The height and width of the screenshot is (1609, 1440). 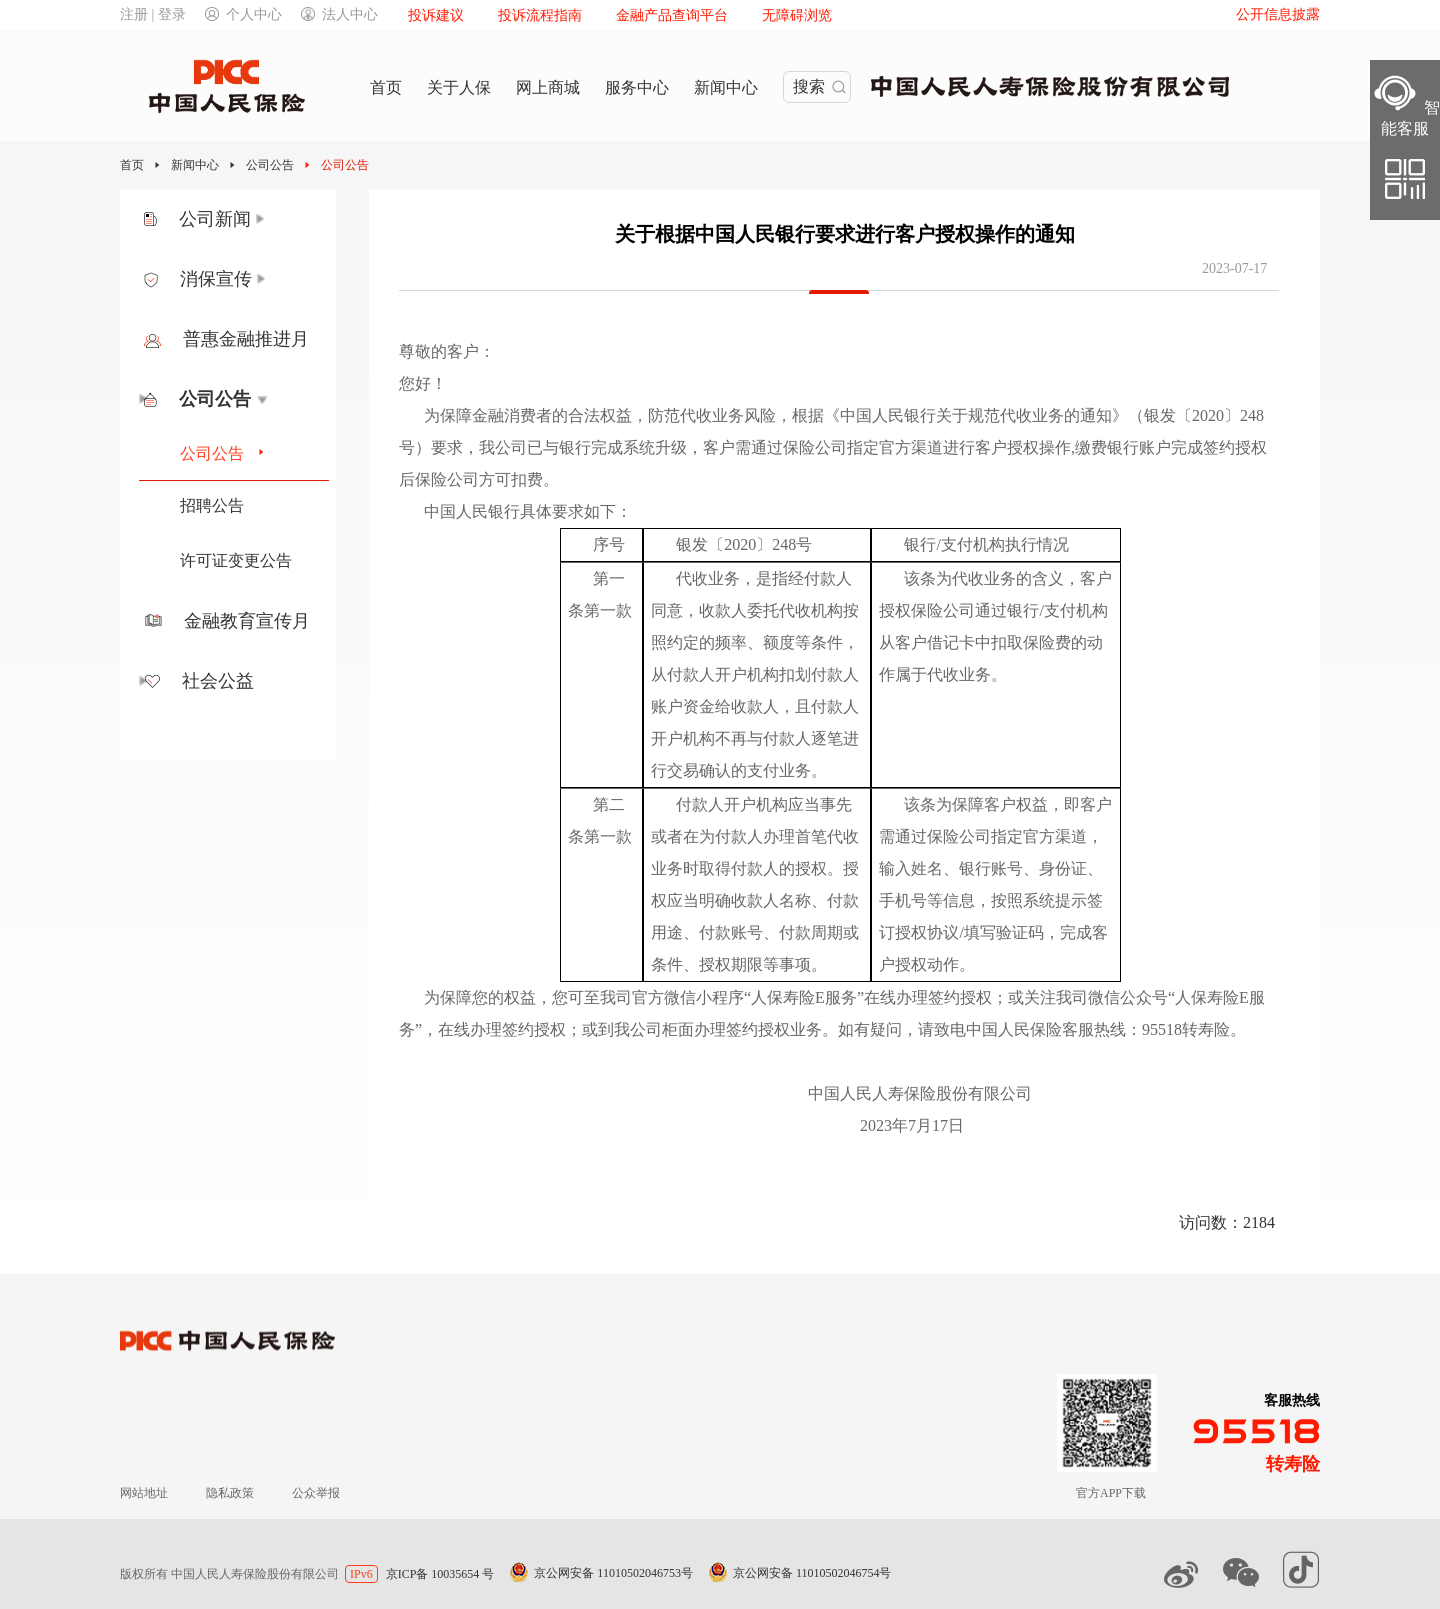 What do you see at coordinates (986, 544) in the screenshot?
I see `银行/支付机构执行情况` at bounding box center [986, 544].